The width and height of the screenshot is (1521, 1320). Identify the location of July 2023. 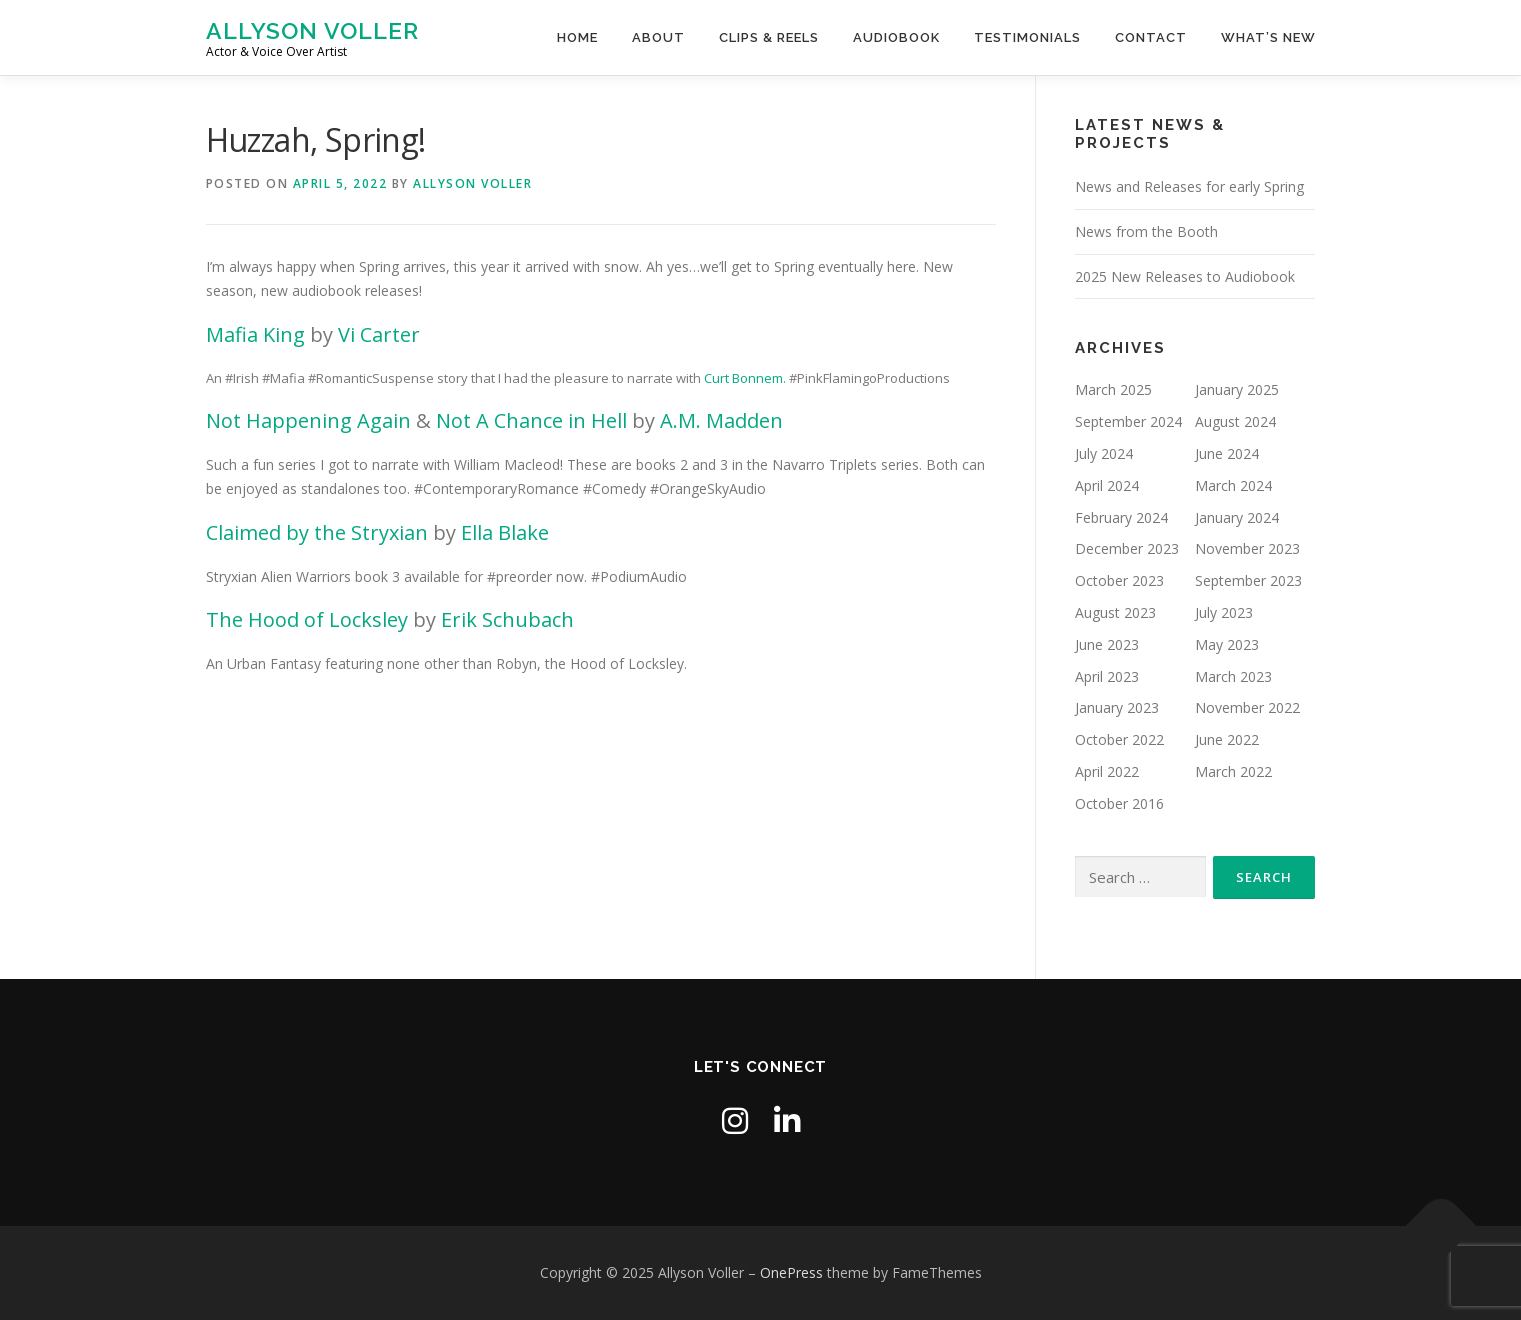
(1224, 612).